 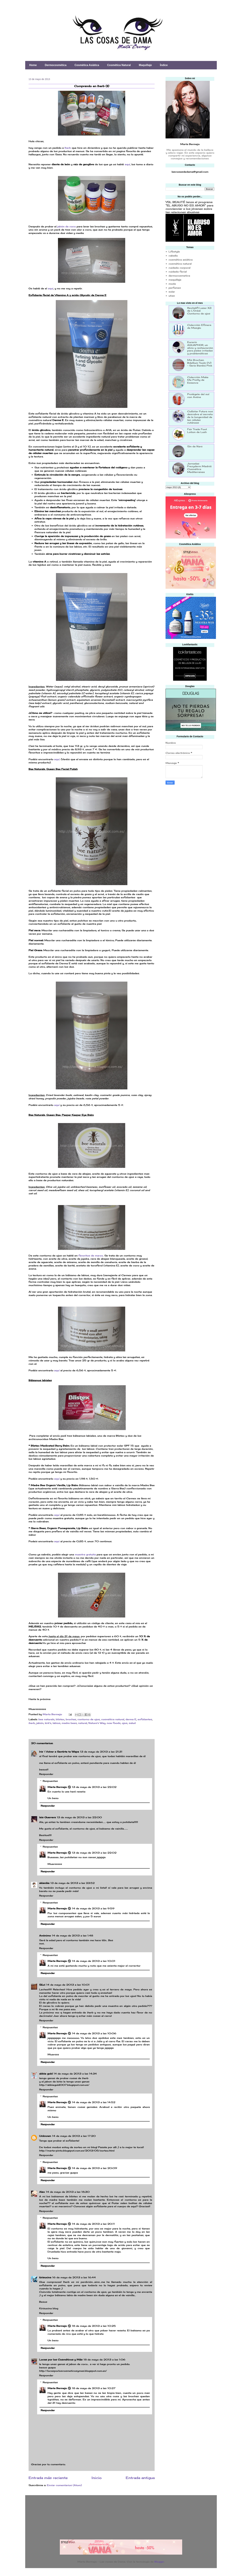 I want to click on cuidado corporal, so click(x=179, y=267).